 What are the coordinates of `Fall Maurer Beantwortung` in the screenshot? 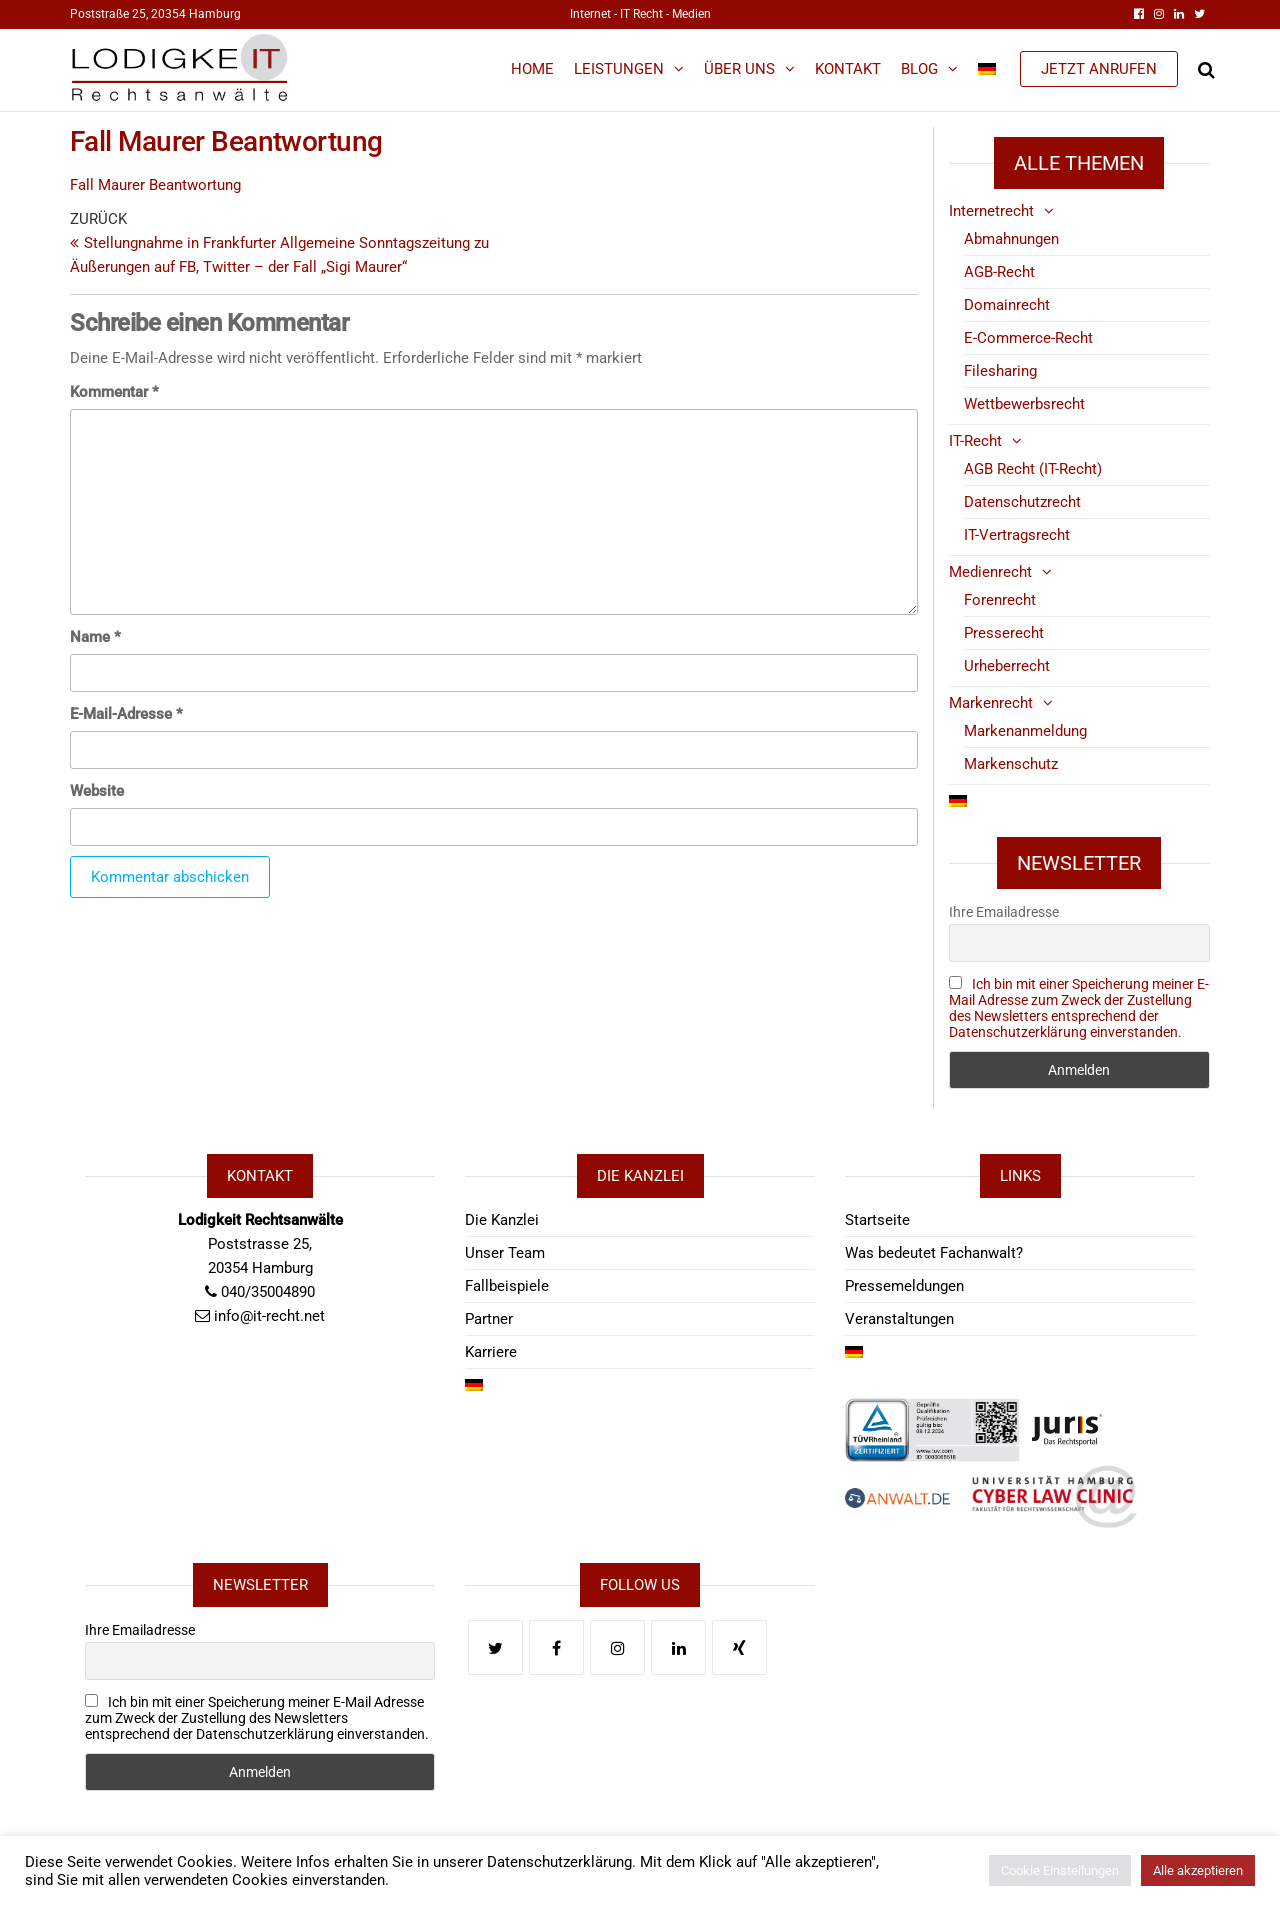 It's located at (155, 185).